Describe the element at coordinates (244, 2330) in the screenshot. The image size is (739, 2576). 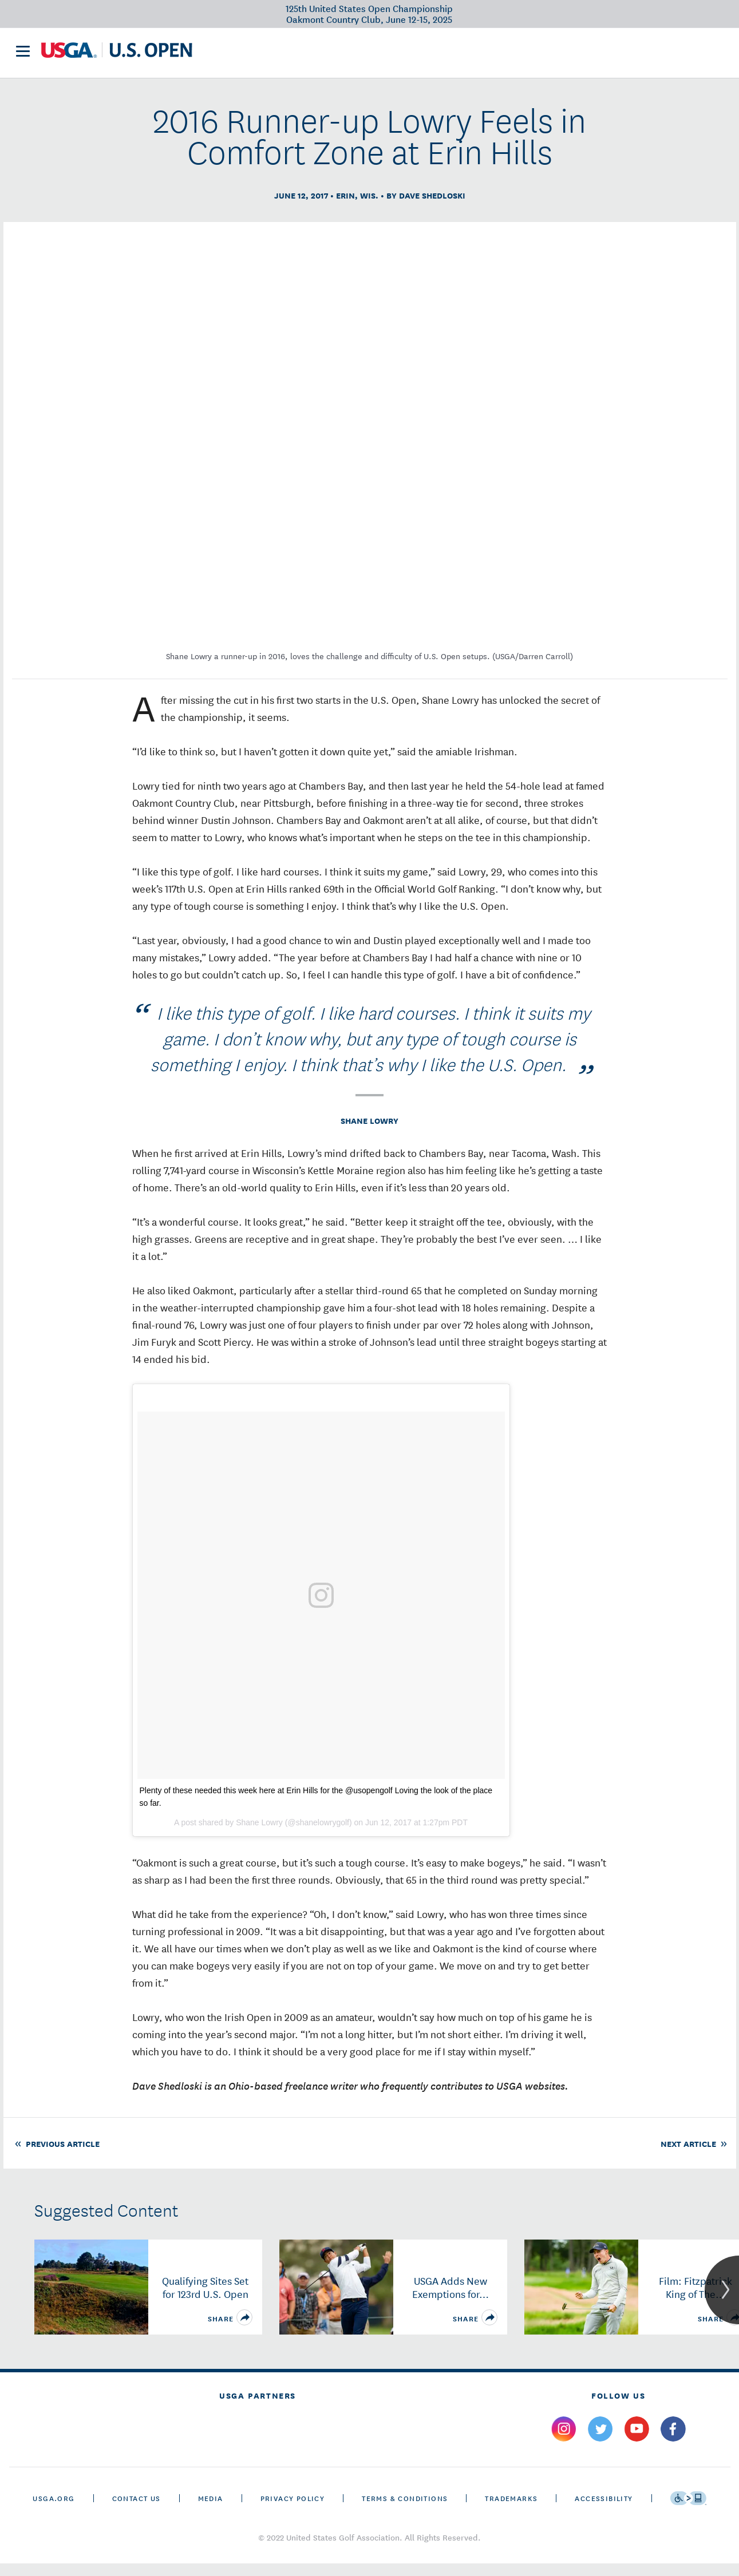
I see `[share]` at that location.